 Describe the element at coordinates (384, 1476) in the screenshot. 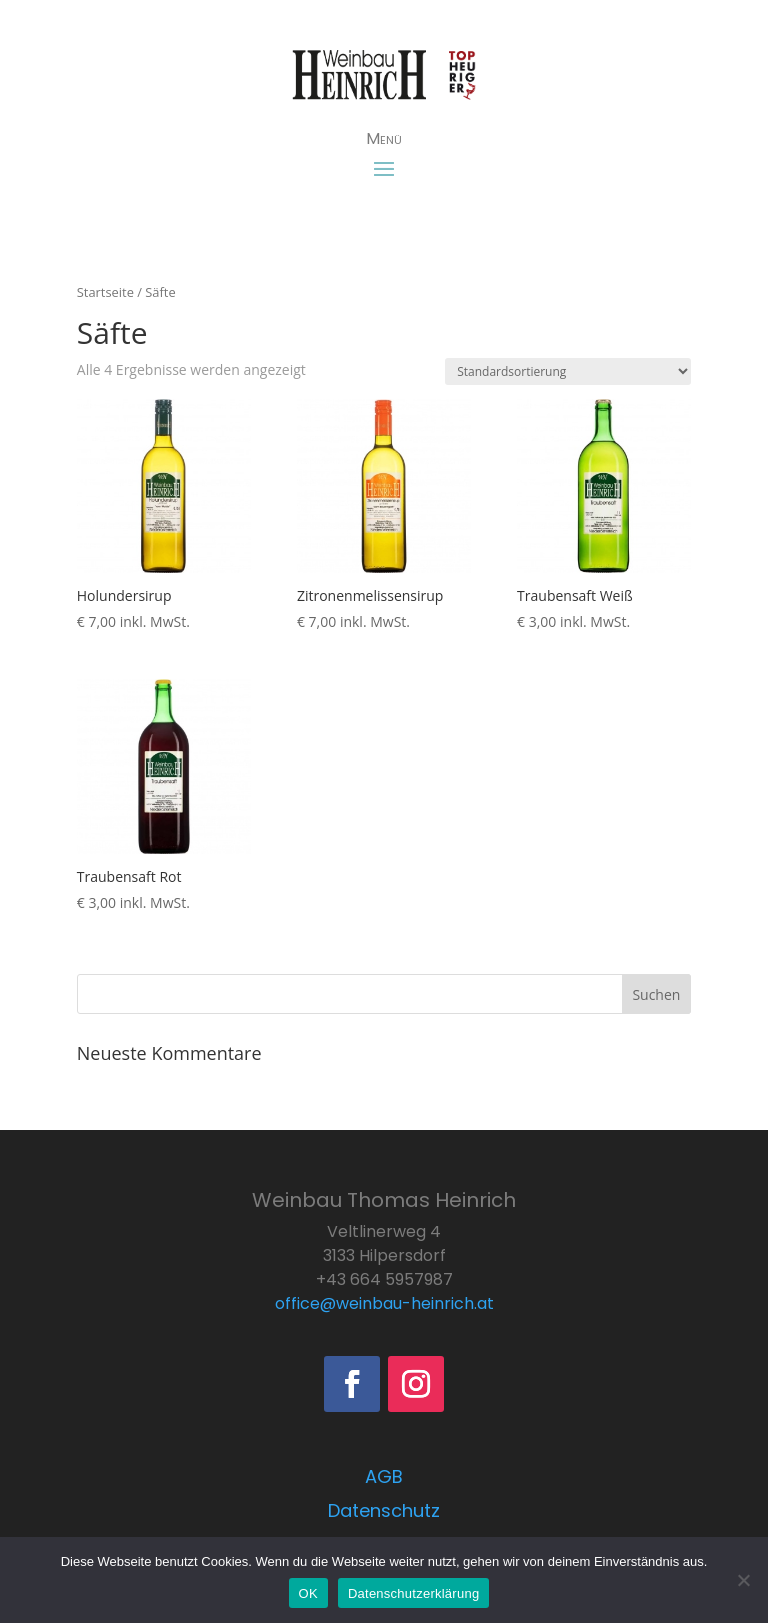

I see `AGB` at that location.